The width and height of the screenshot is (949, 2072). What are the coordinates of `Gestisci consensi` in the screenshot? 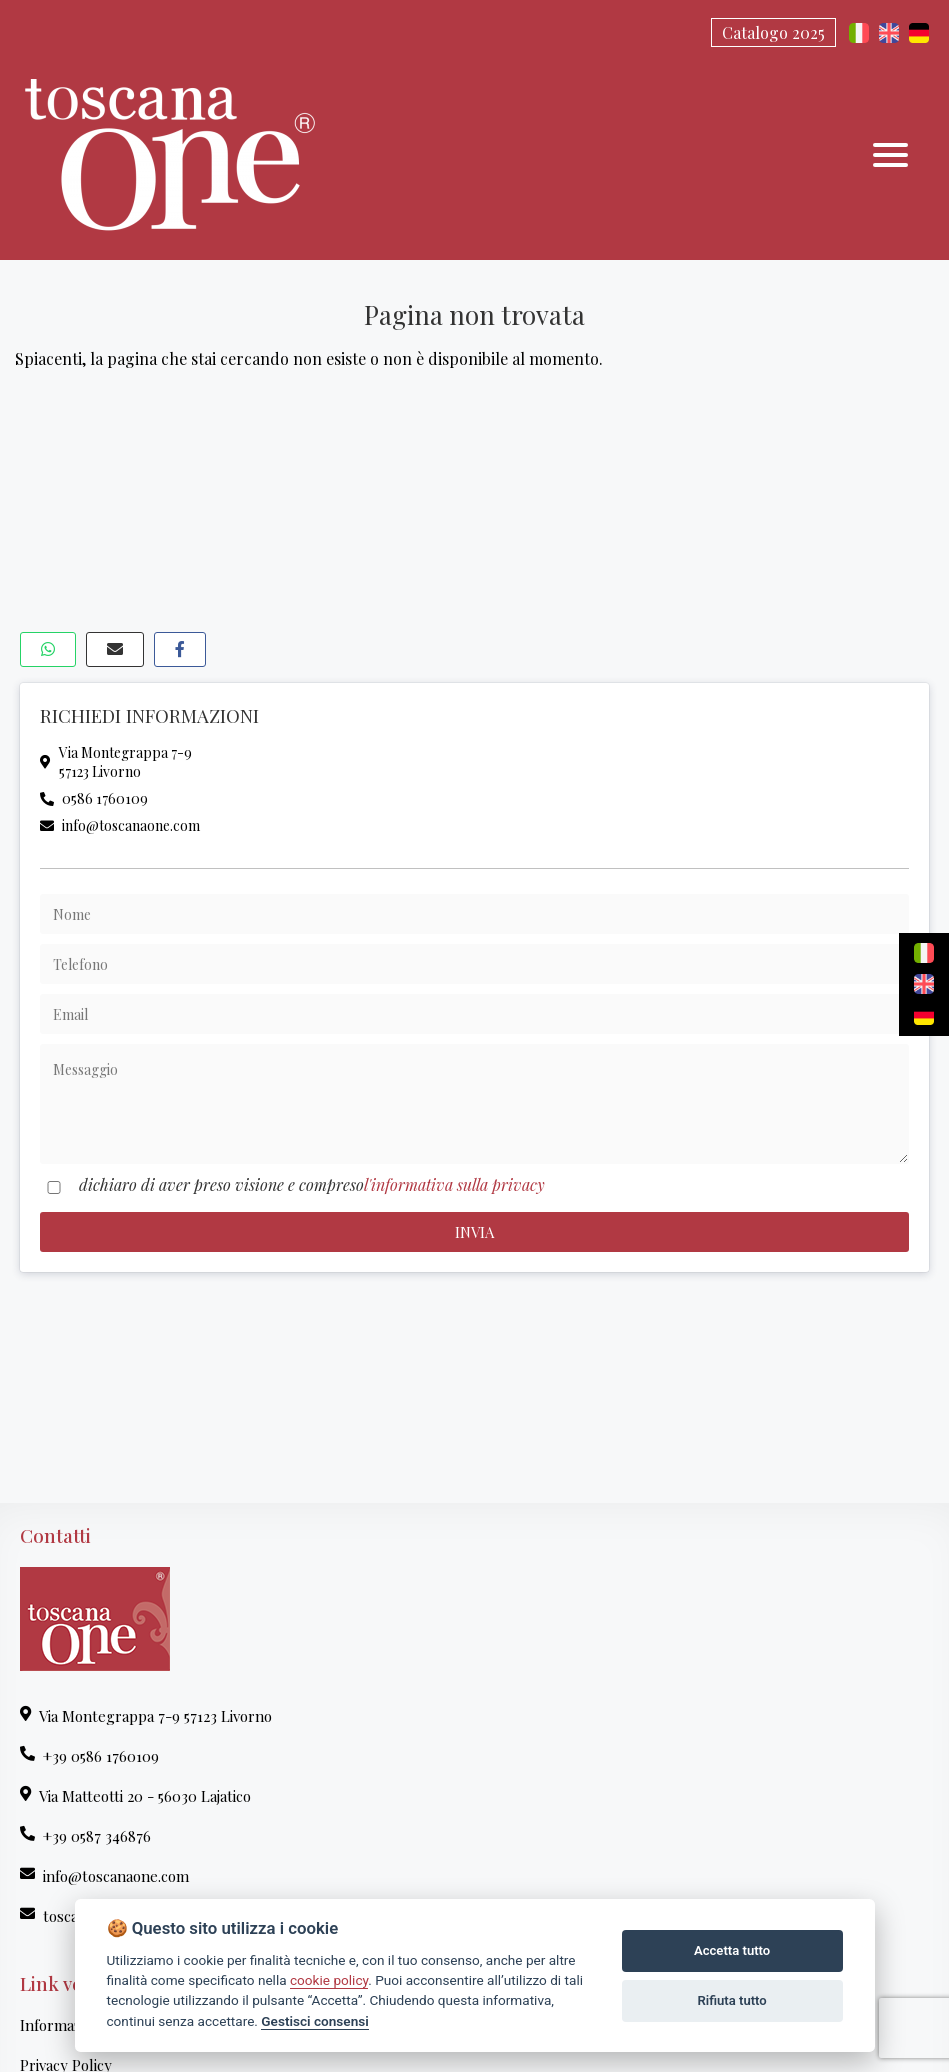 It's located at (314, 2021).